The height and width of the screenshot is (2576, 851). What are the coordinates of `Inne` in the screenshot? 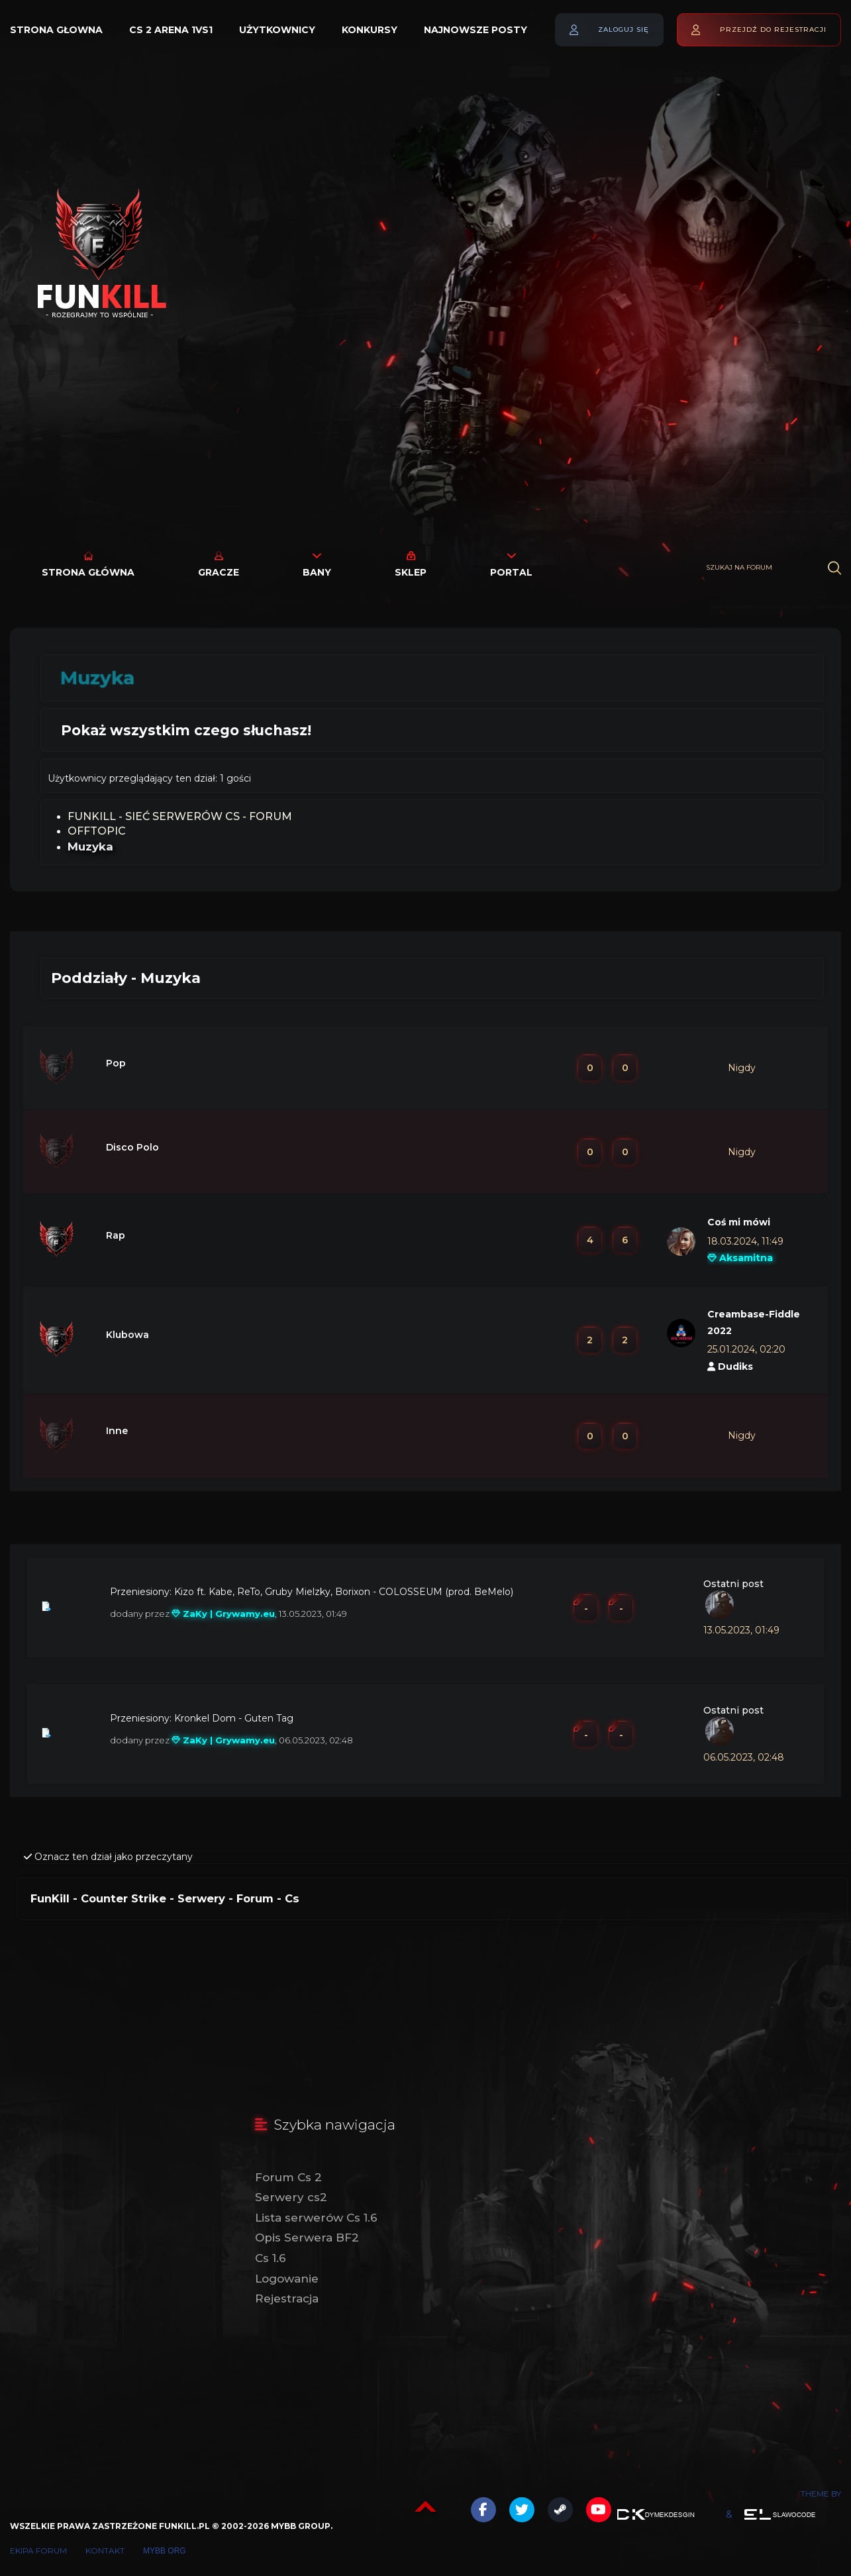 It's located at (117, 1431).